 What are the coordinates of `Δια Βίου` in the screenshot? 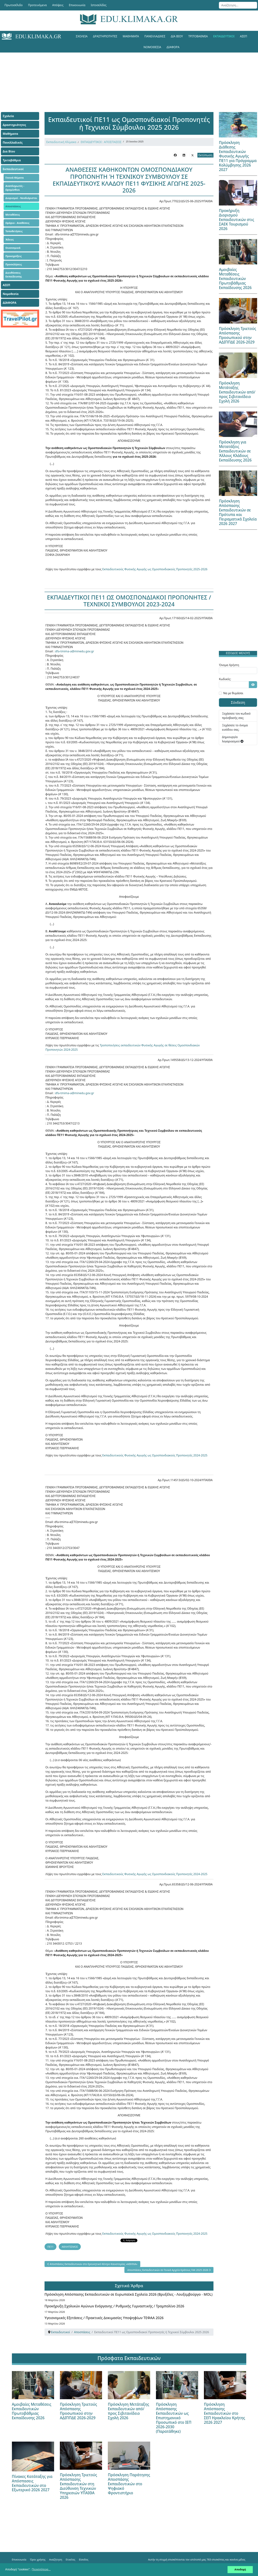 It's located at (177, 36).